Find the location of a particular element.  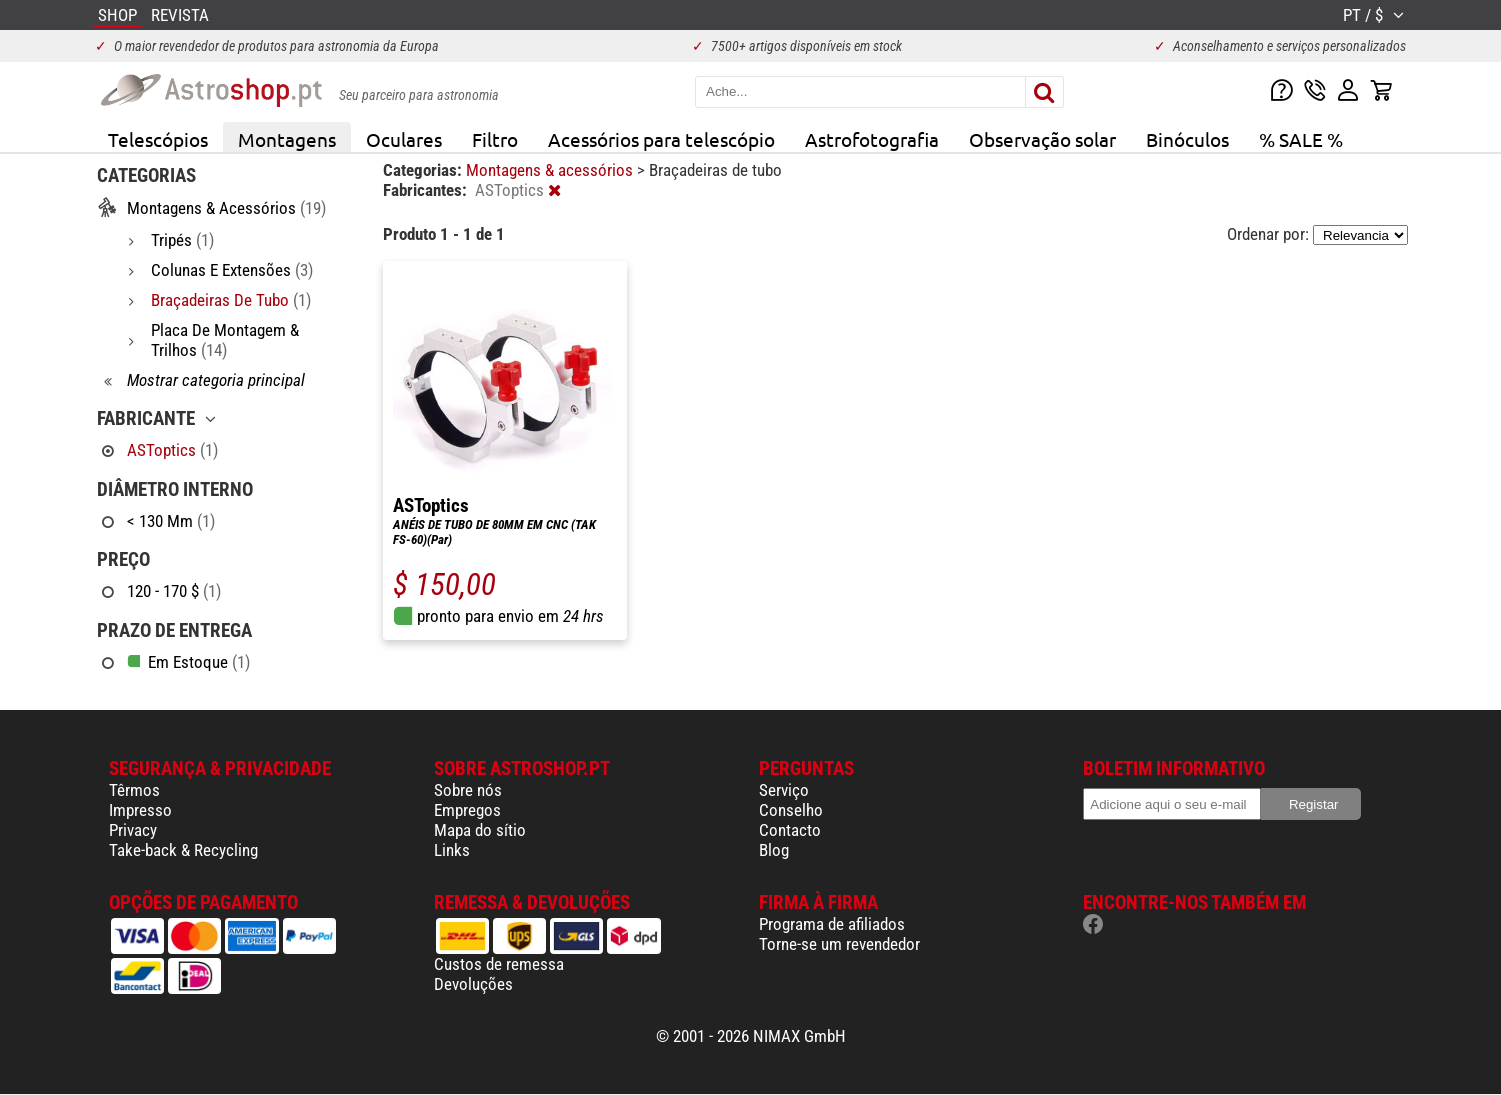

Têrmos is located at coordinates (134, 790).